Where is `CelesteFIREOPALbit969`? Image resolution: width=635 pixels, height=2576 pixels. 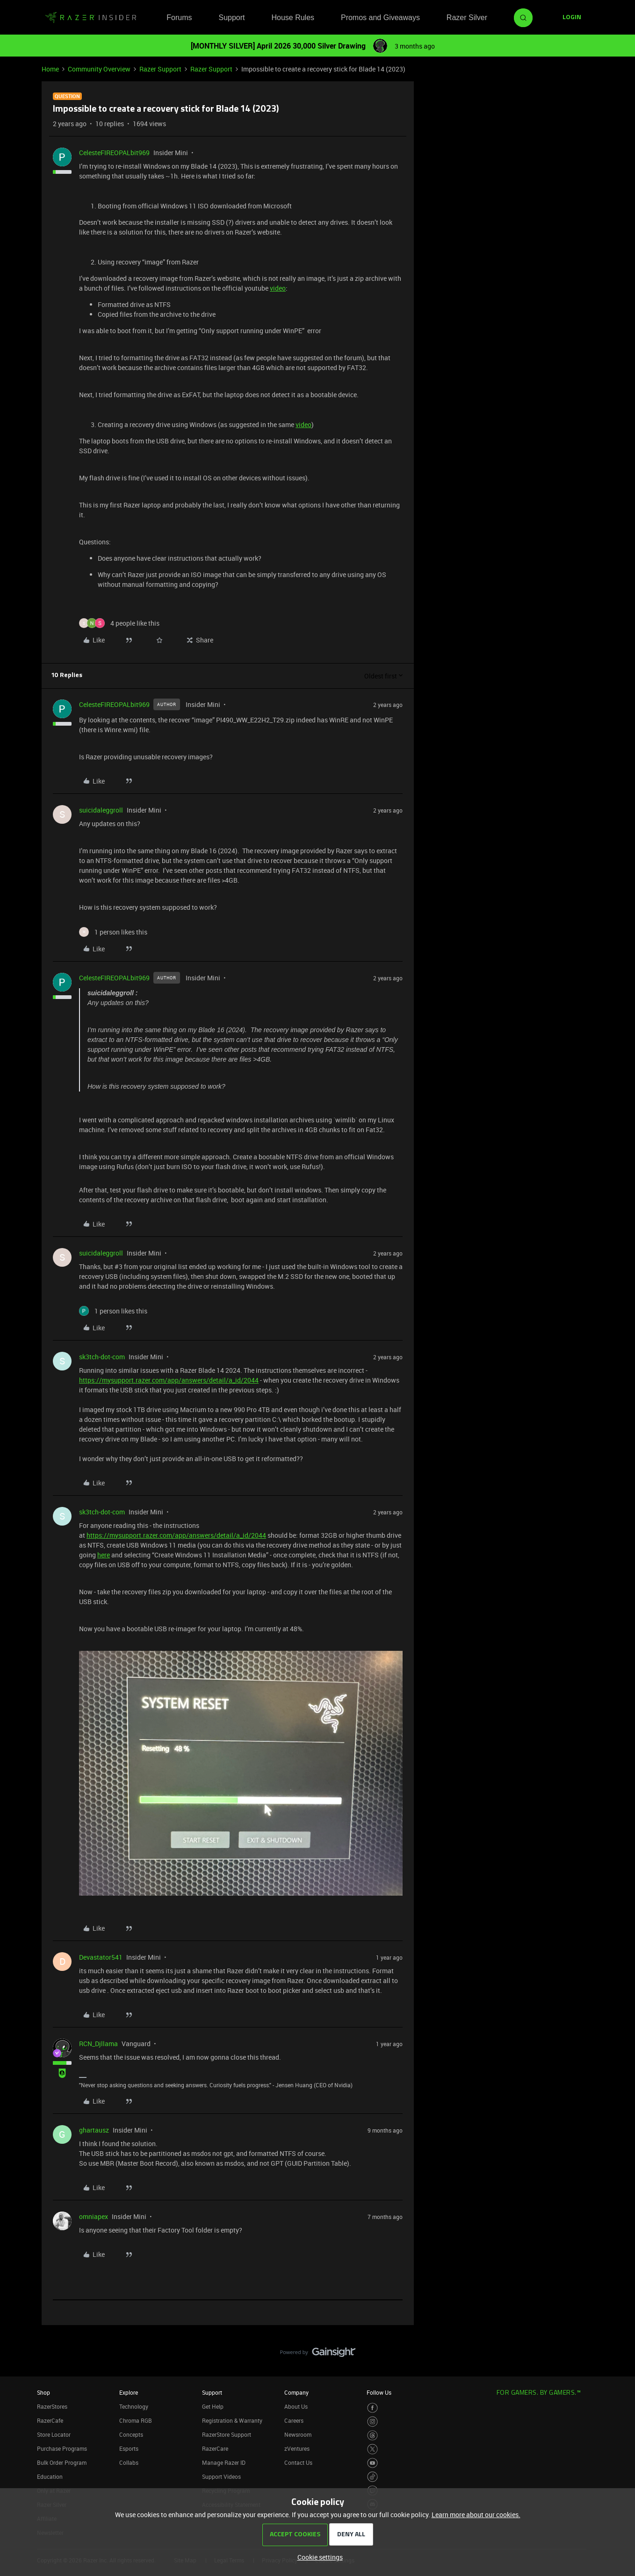 CelesteFIREOPALbit969 is located at coordinates (114, 152).